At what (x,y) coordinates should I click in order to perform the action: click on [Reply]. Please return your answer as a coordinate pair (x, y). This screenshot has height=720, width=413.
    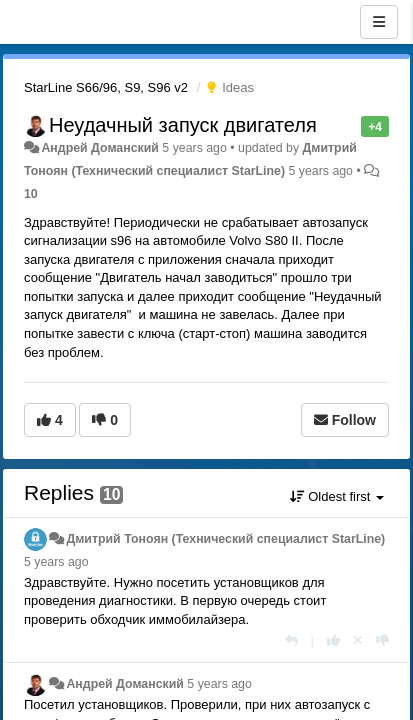
    Looking at the image, I should click on (291, 640).